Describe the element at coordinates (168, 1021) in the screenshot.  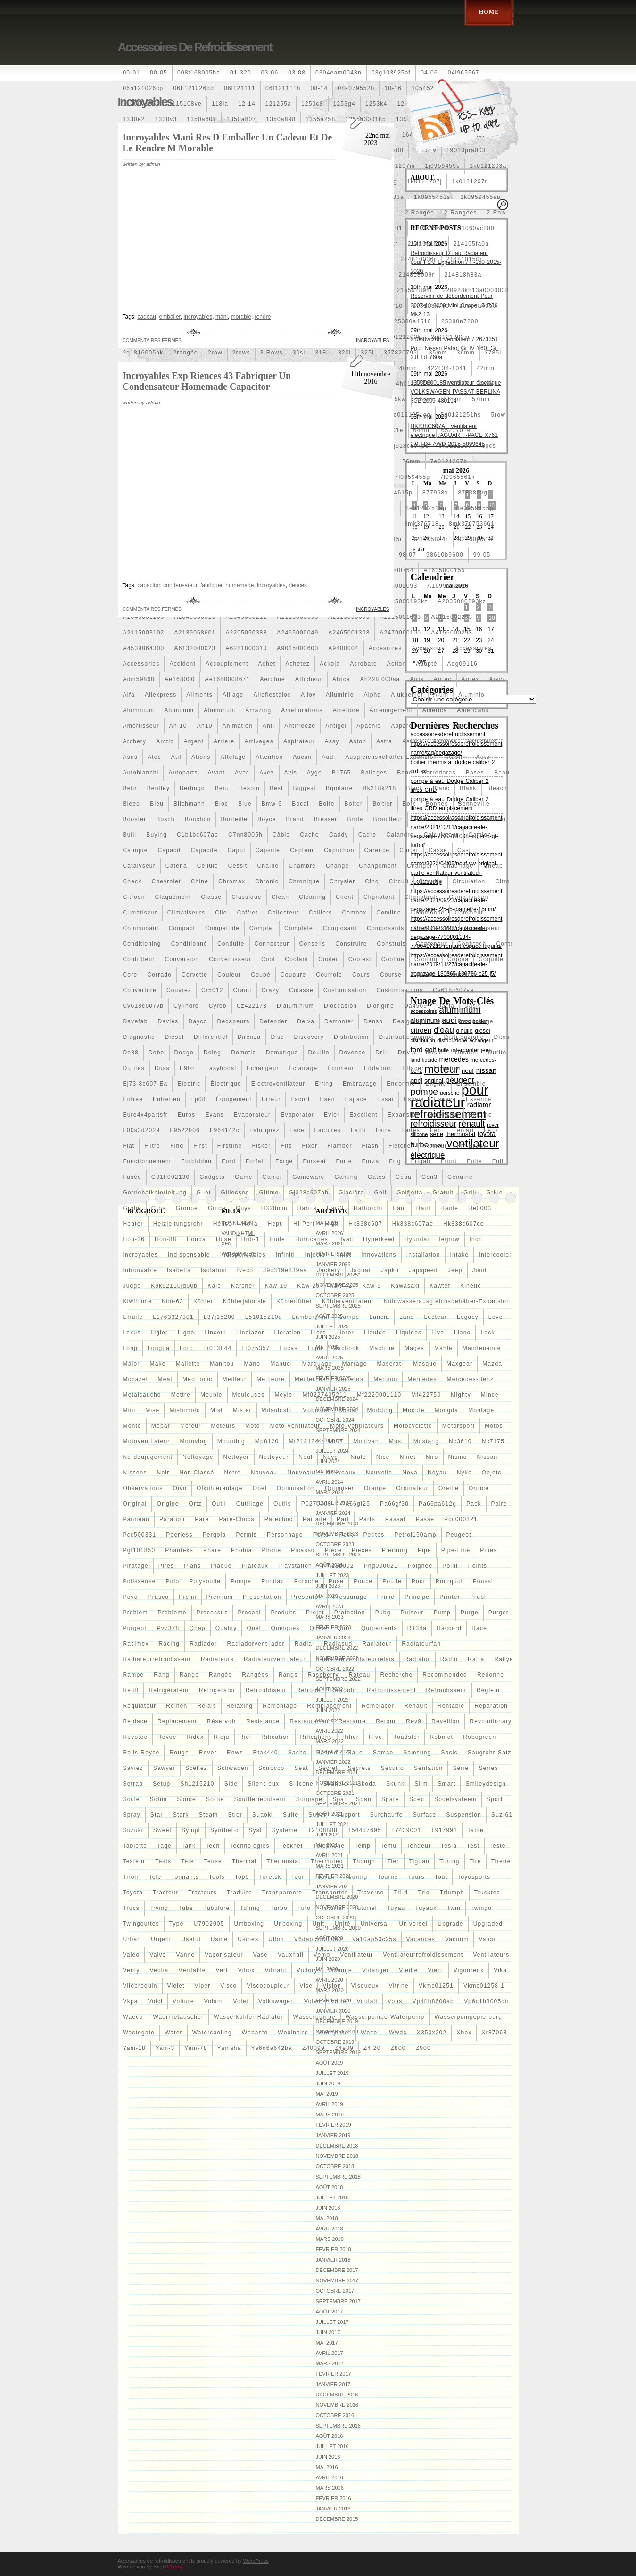
I see `davies` at that location.